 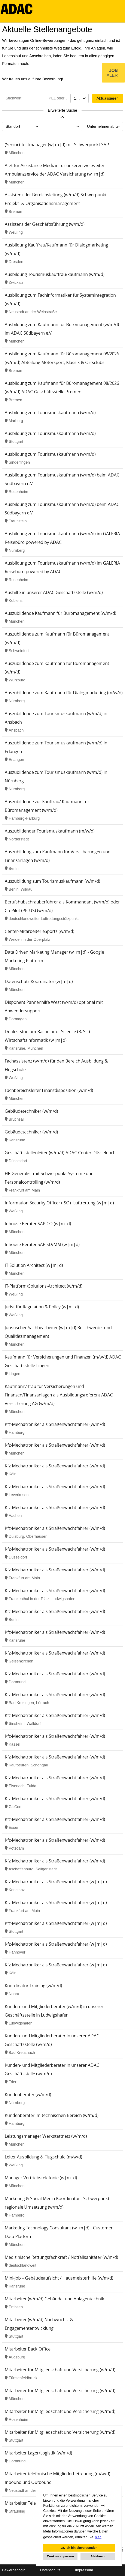 What do you see at coordinates (45, 224) in the screenshot?
I see `Assistenz der Geschäftsführung (w/m/d)` at bounding box center [45, 224].